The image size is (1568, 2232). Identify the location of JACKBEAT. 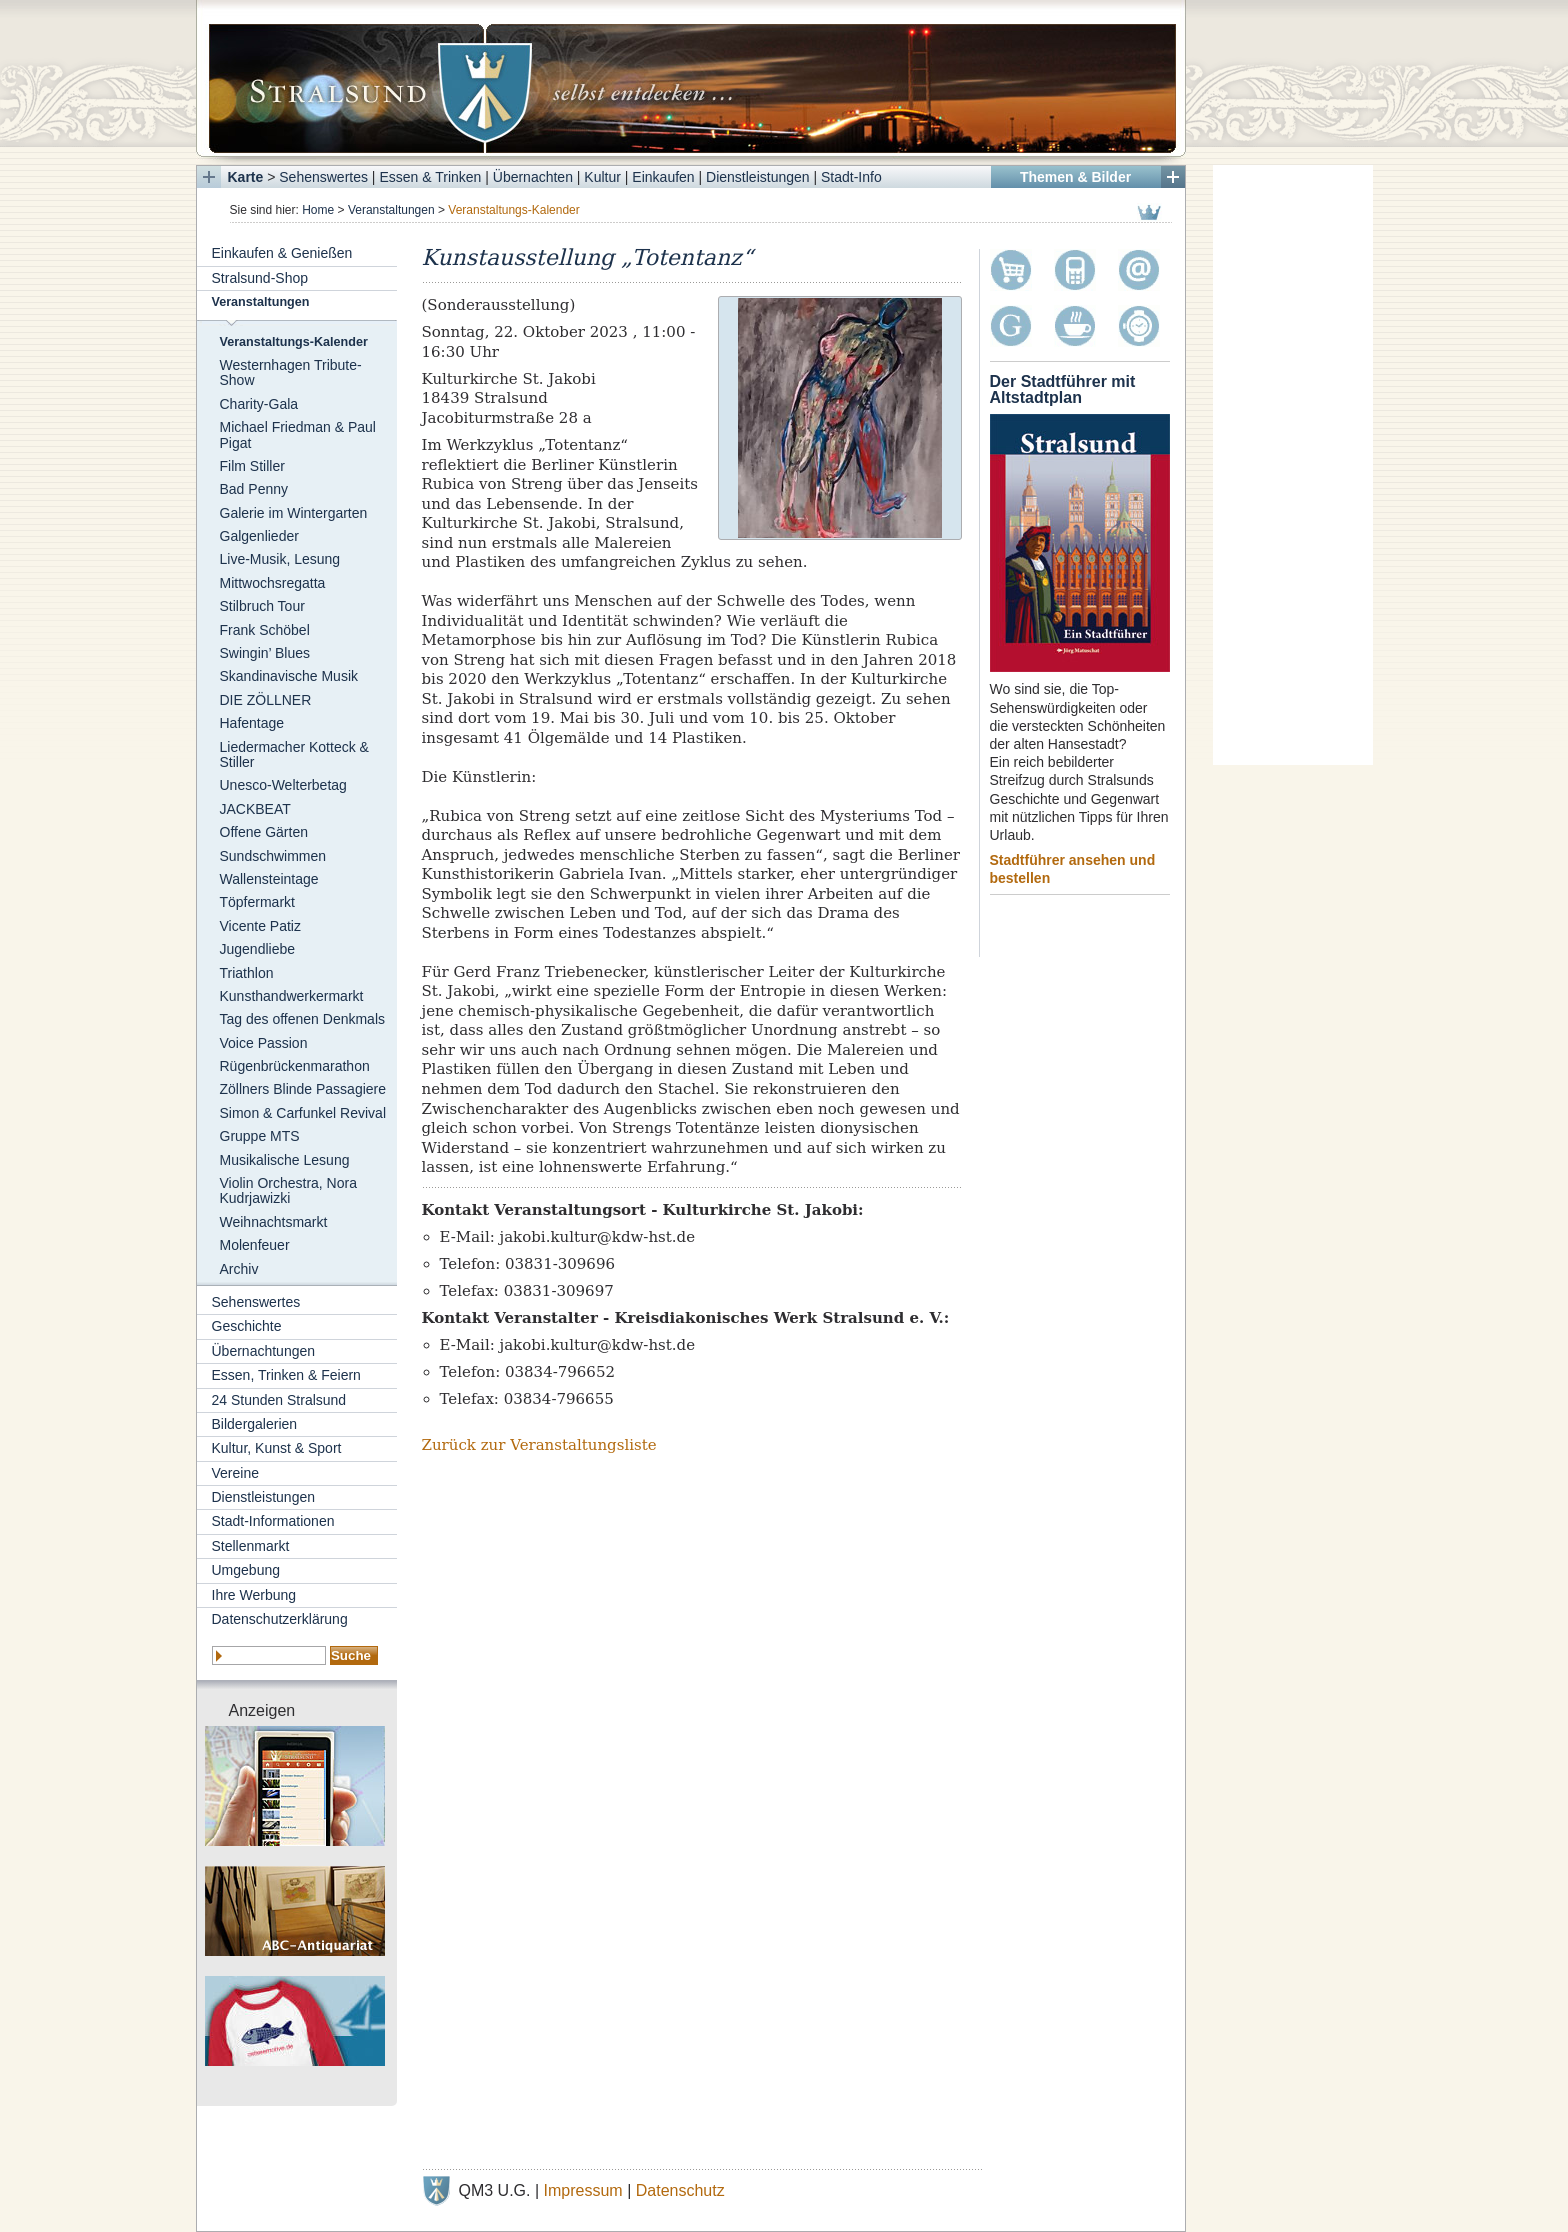
(255, 809).